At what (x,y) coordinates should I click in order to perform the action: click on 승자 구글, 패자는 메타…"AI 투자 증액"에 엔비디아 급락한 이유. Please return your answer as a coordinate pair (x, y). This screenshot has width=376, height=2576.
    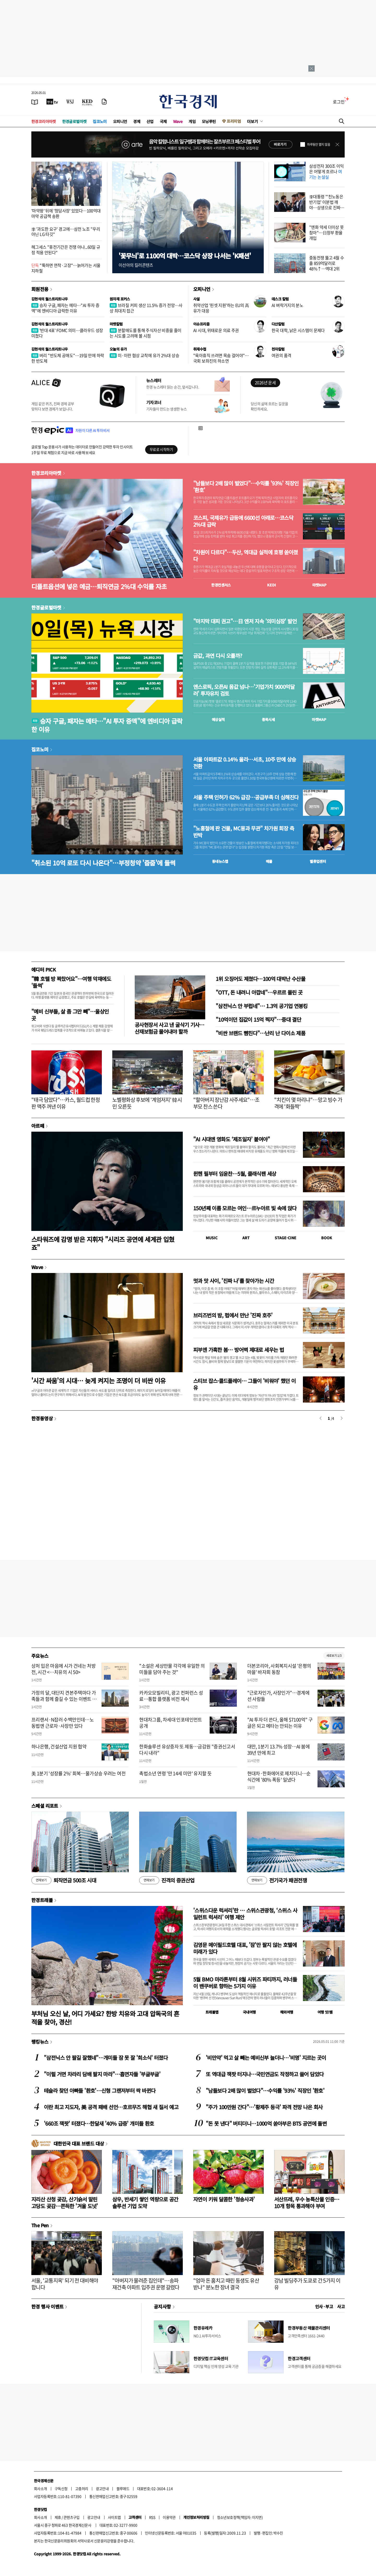
    Looking at the image, I should click on (65, 308).